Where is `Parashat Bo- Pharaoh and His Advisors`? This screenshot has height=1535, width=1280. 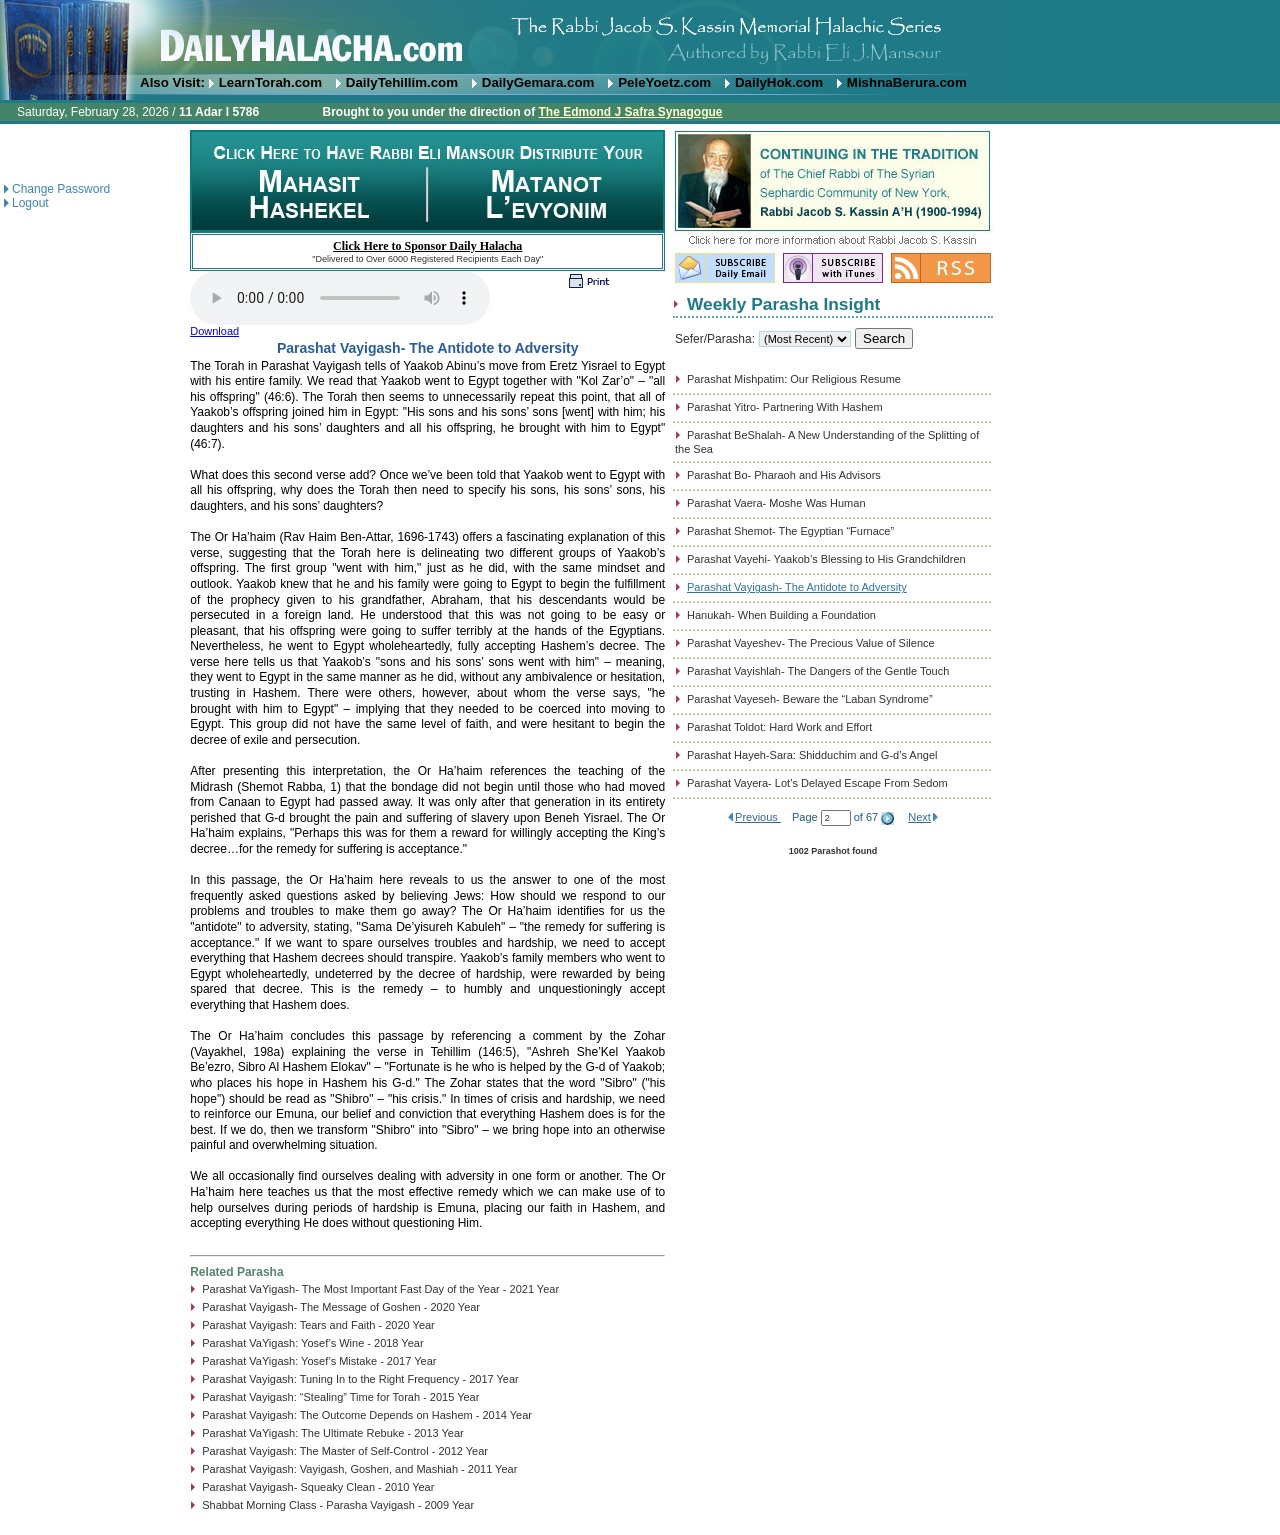 Parashat Bo- Pharaoh and His Advisors is located at coordinates (784, 475).